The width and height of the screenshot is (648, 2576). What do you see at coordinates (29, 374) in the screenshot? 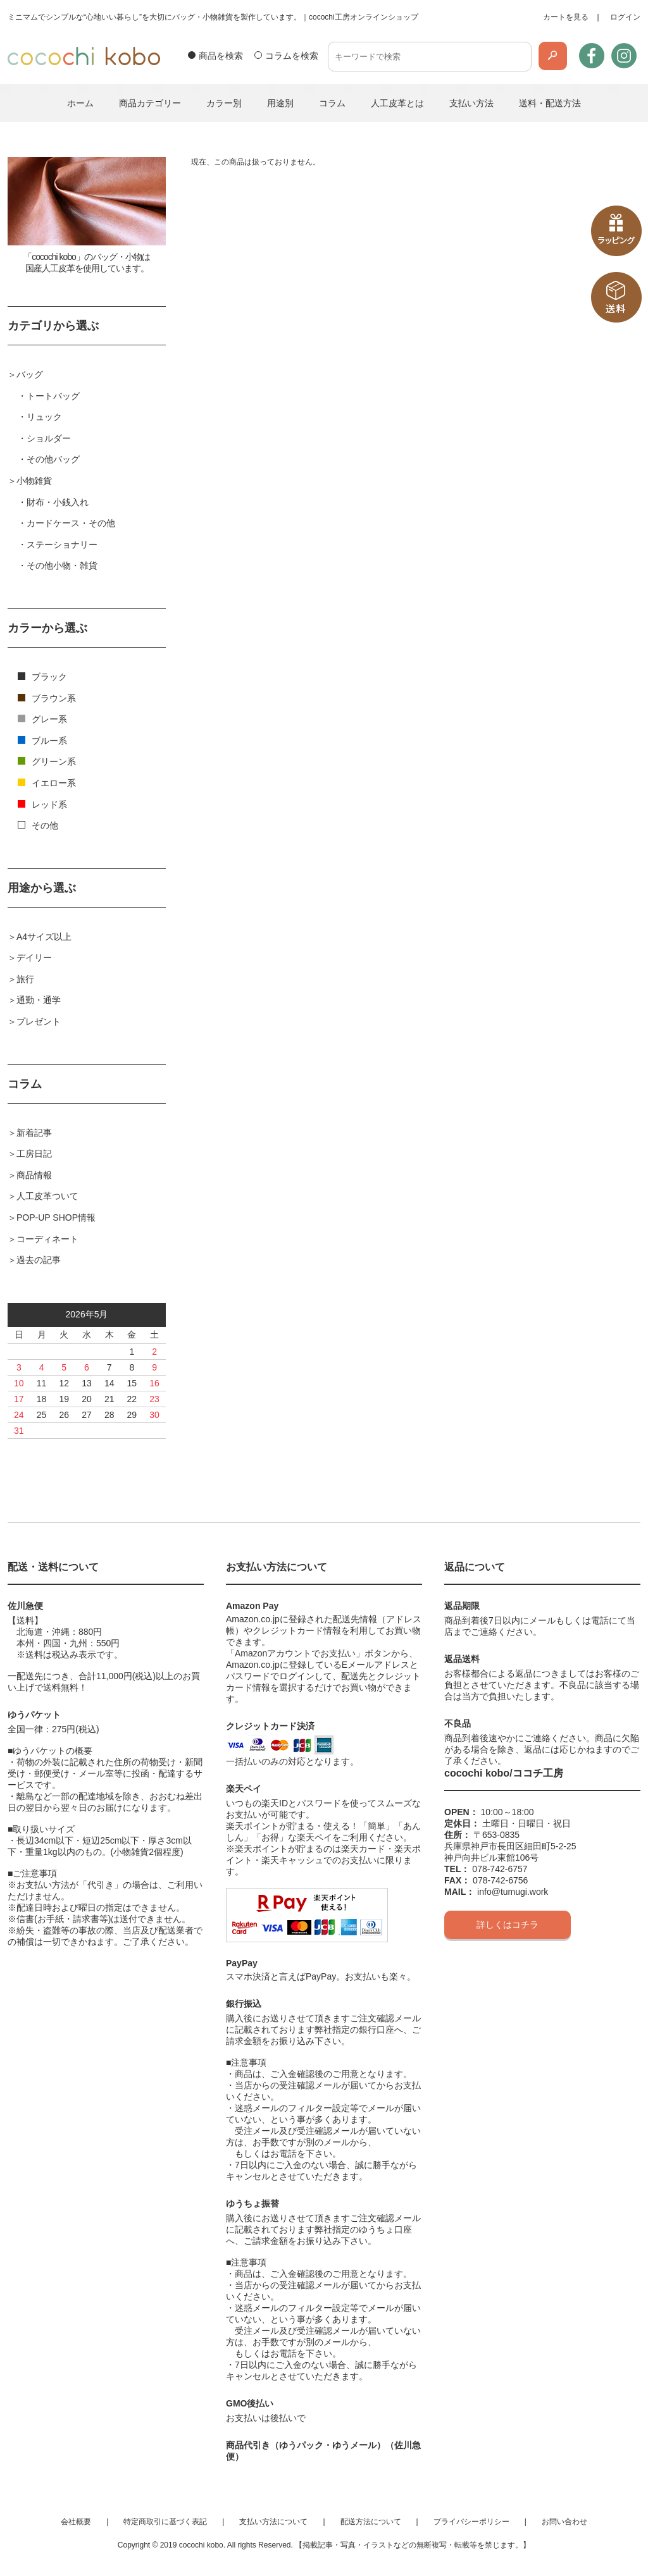
I see `バッグ` at bounding box center [29, 374].